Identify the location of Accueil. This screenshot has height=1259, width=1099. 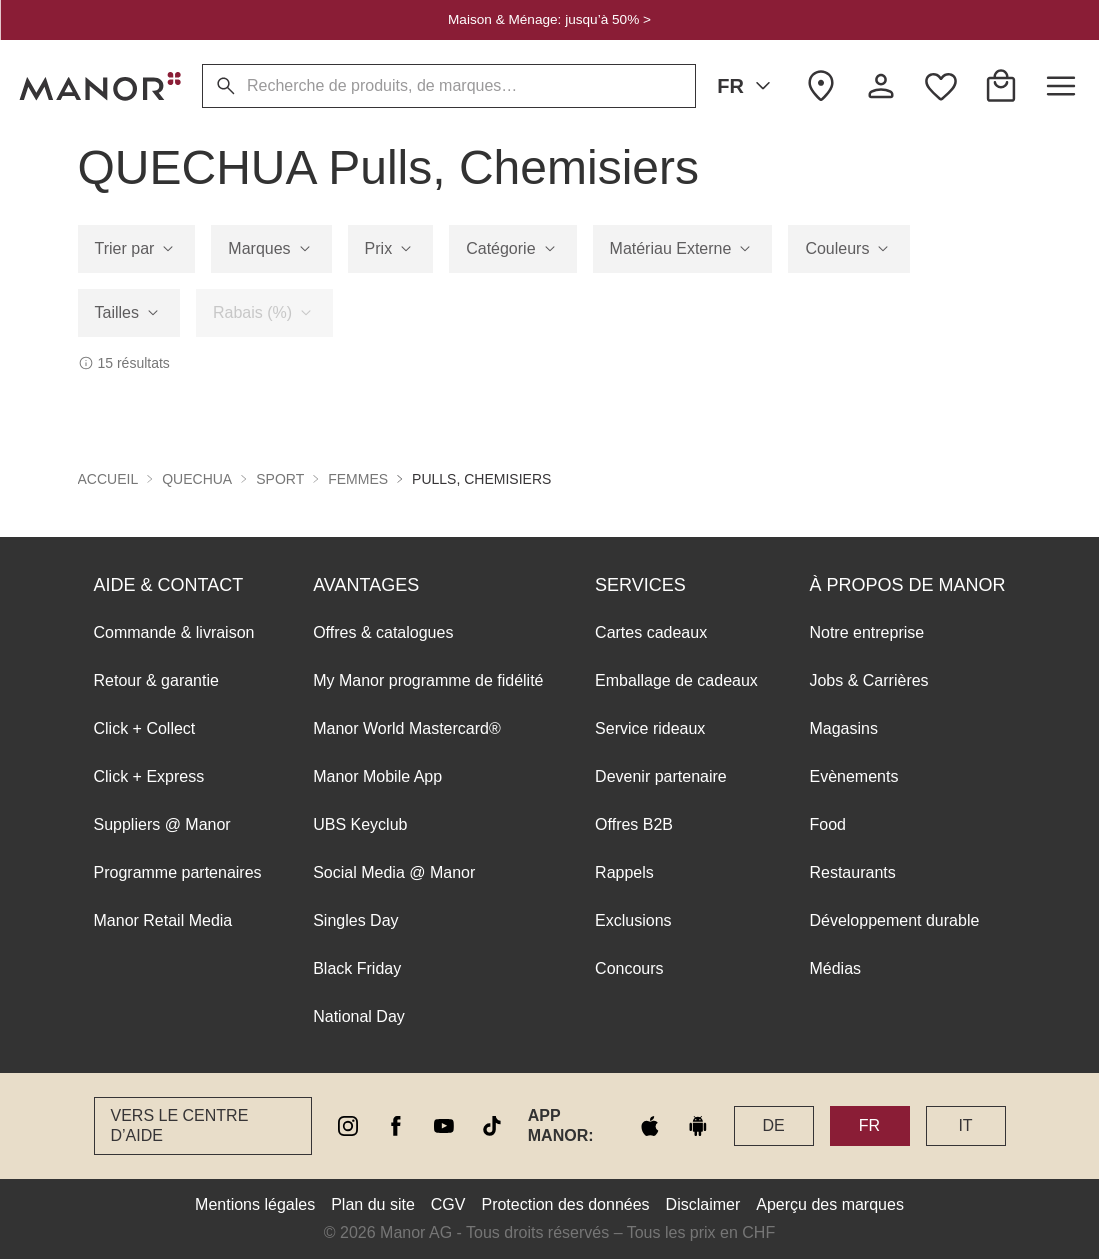
(108, 479).